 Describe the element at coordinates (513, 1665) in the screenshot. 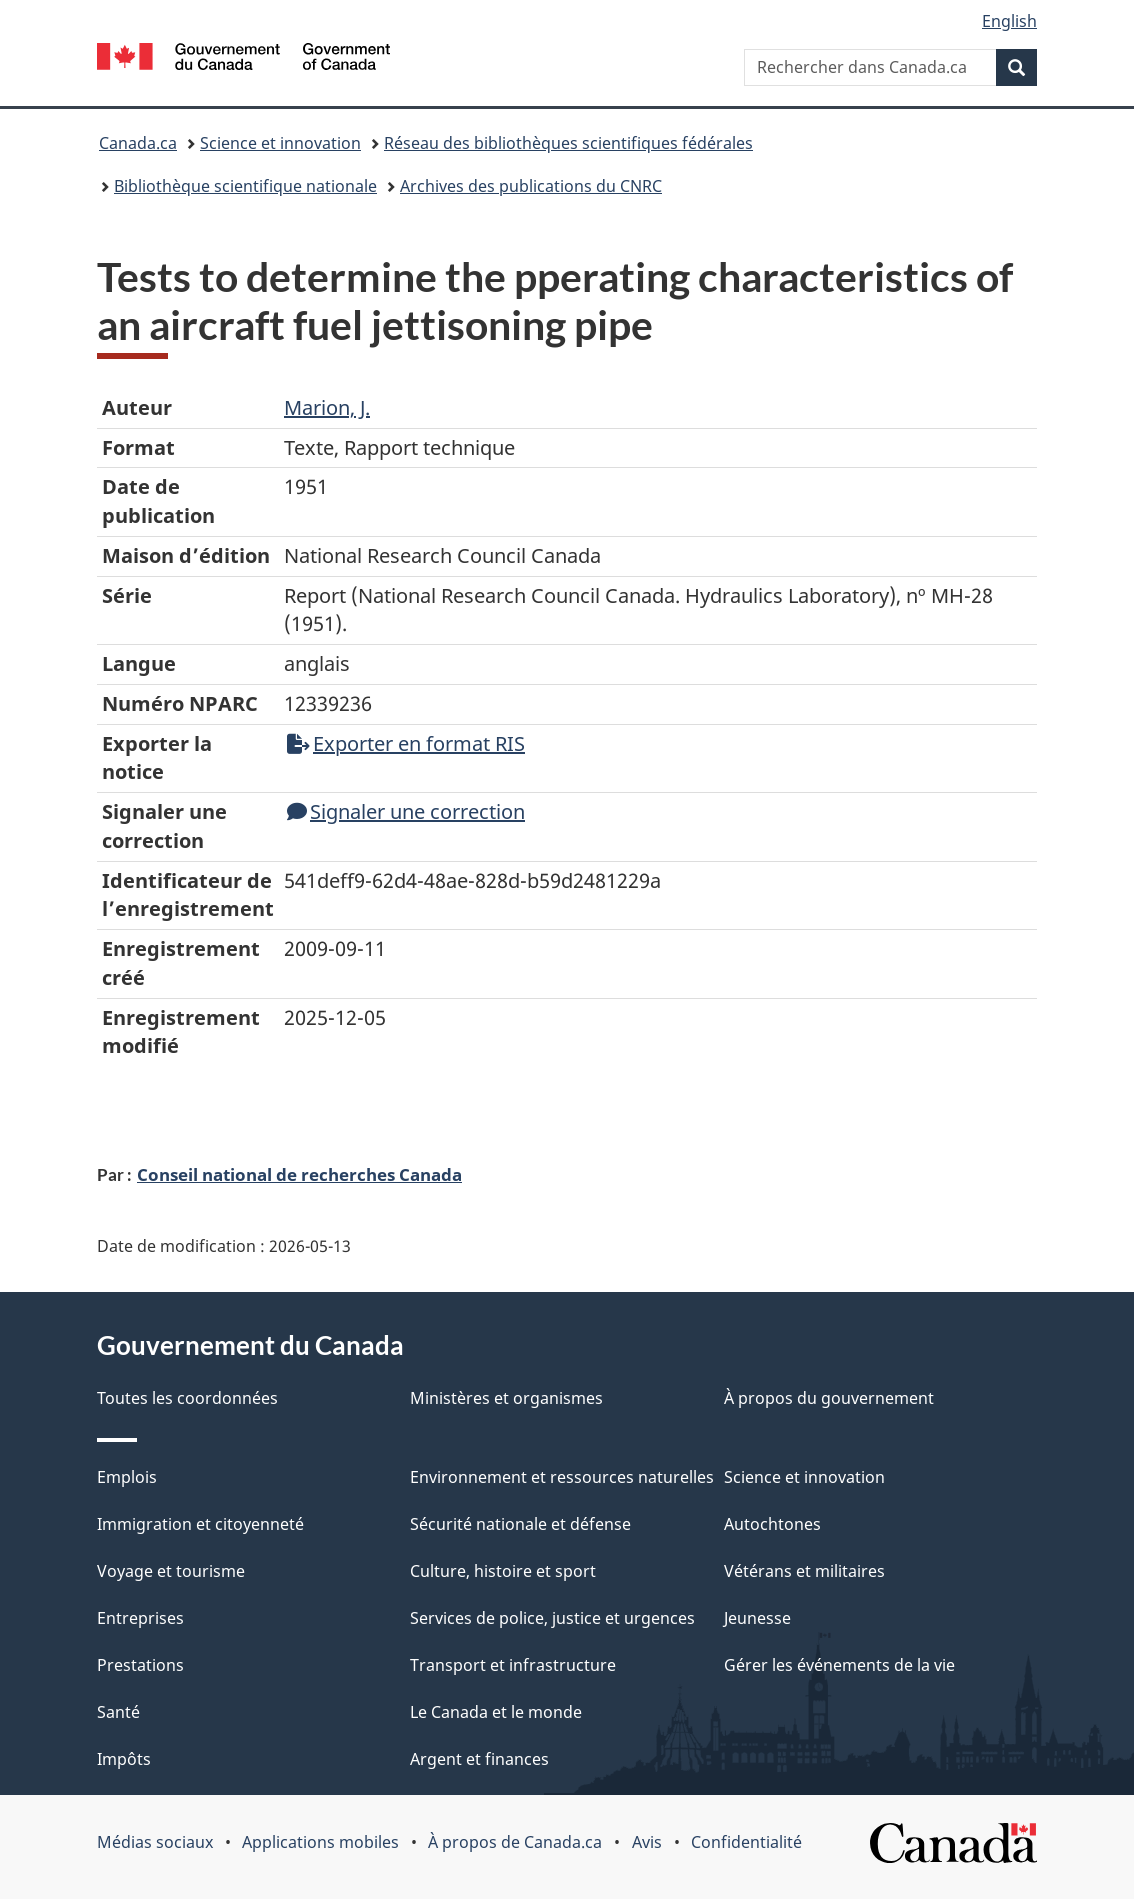

I see `Transport et infrastructure` at that location.